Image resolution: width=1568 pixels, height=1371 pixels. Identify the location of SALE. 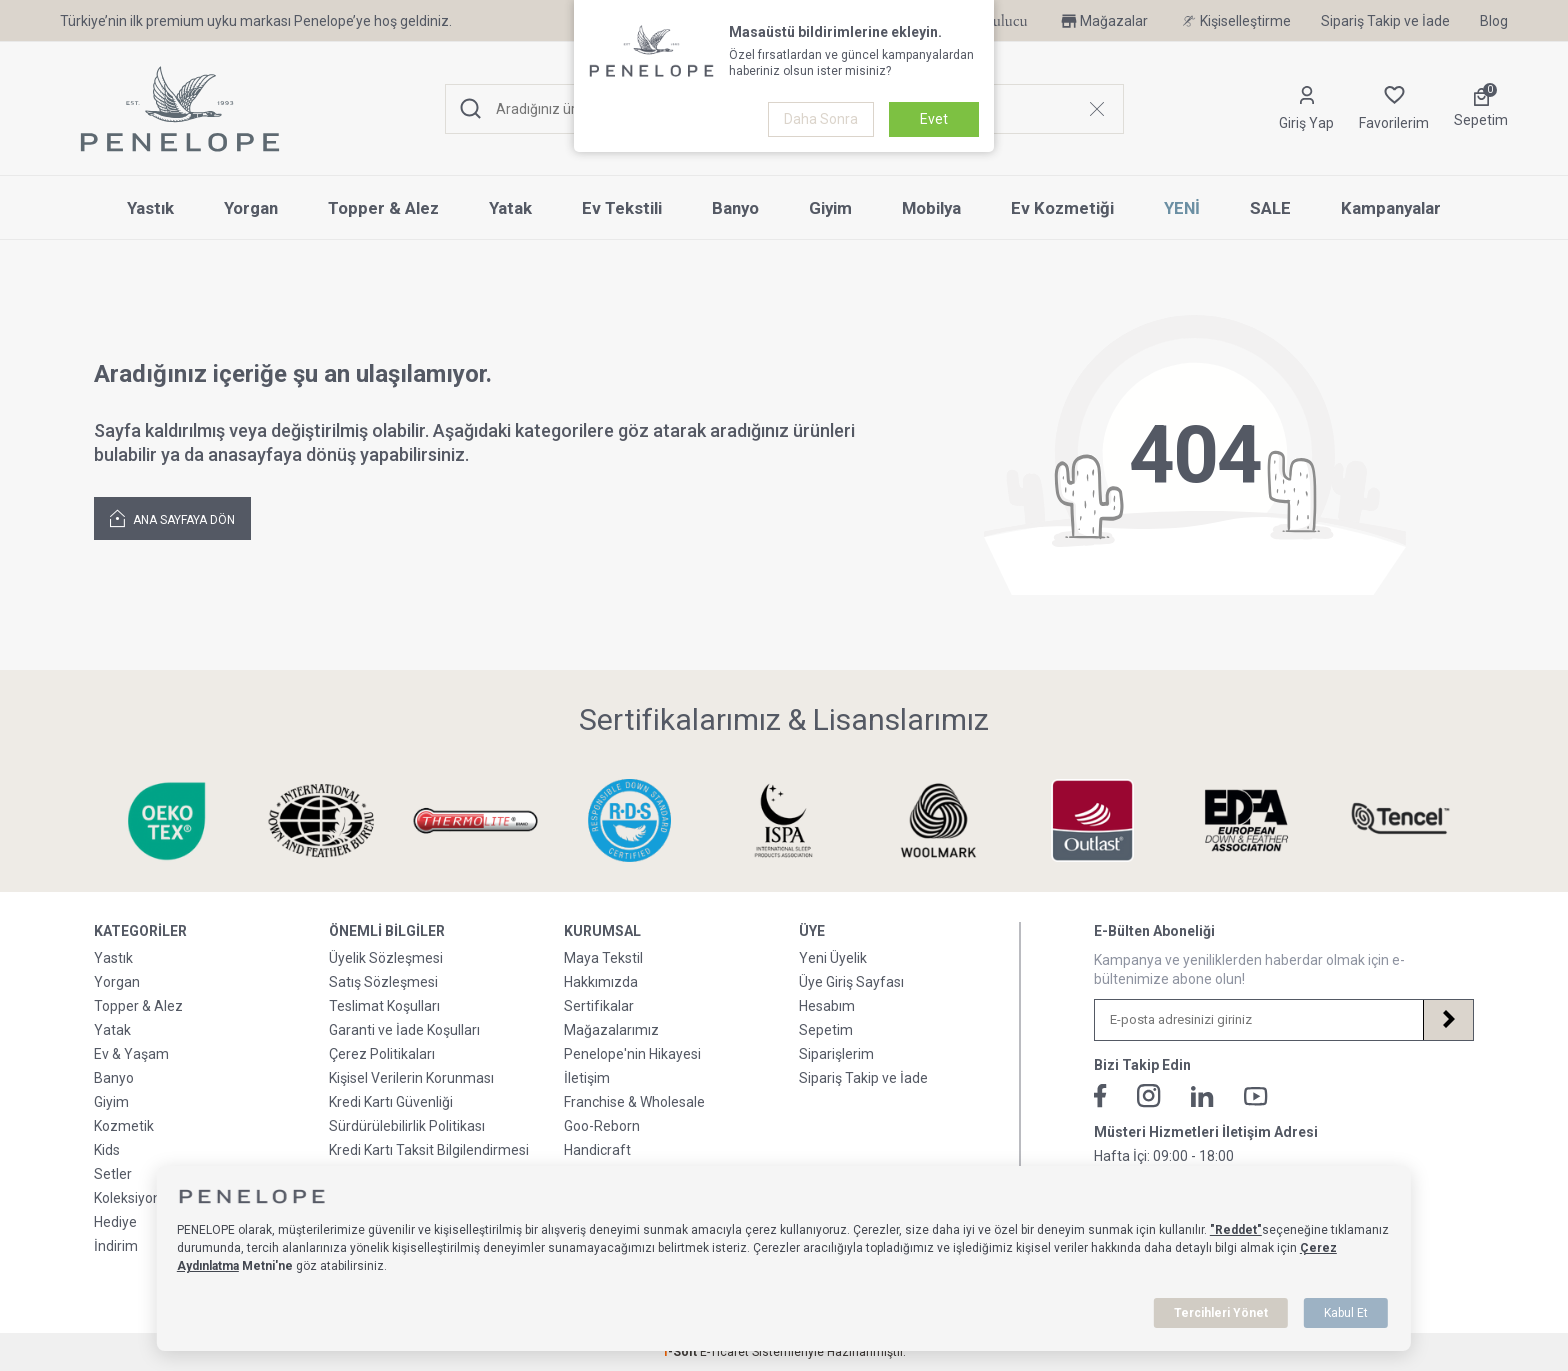
(1270, 208).